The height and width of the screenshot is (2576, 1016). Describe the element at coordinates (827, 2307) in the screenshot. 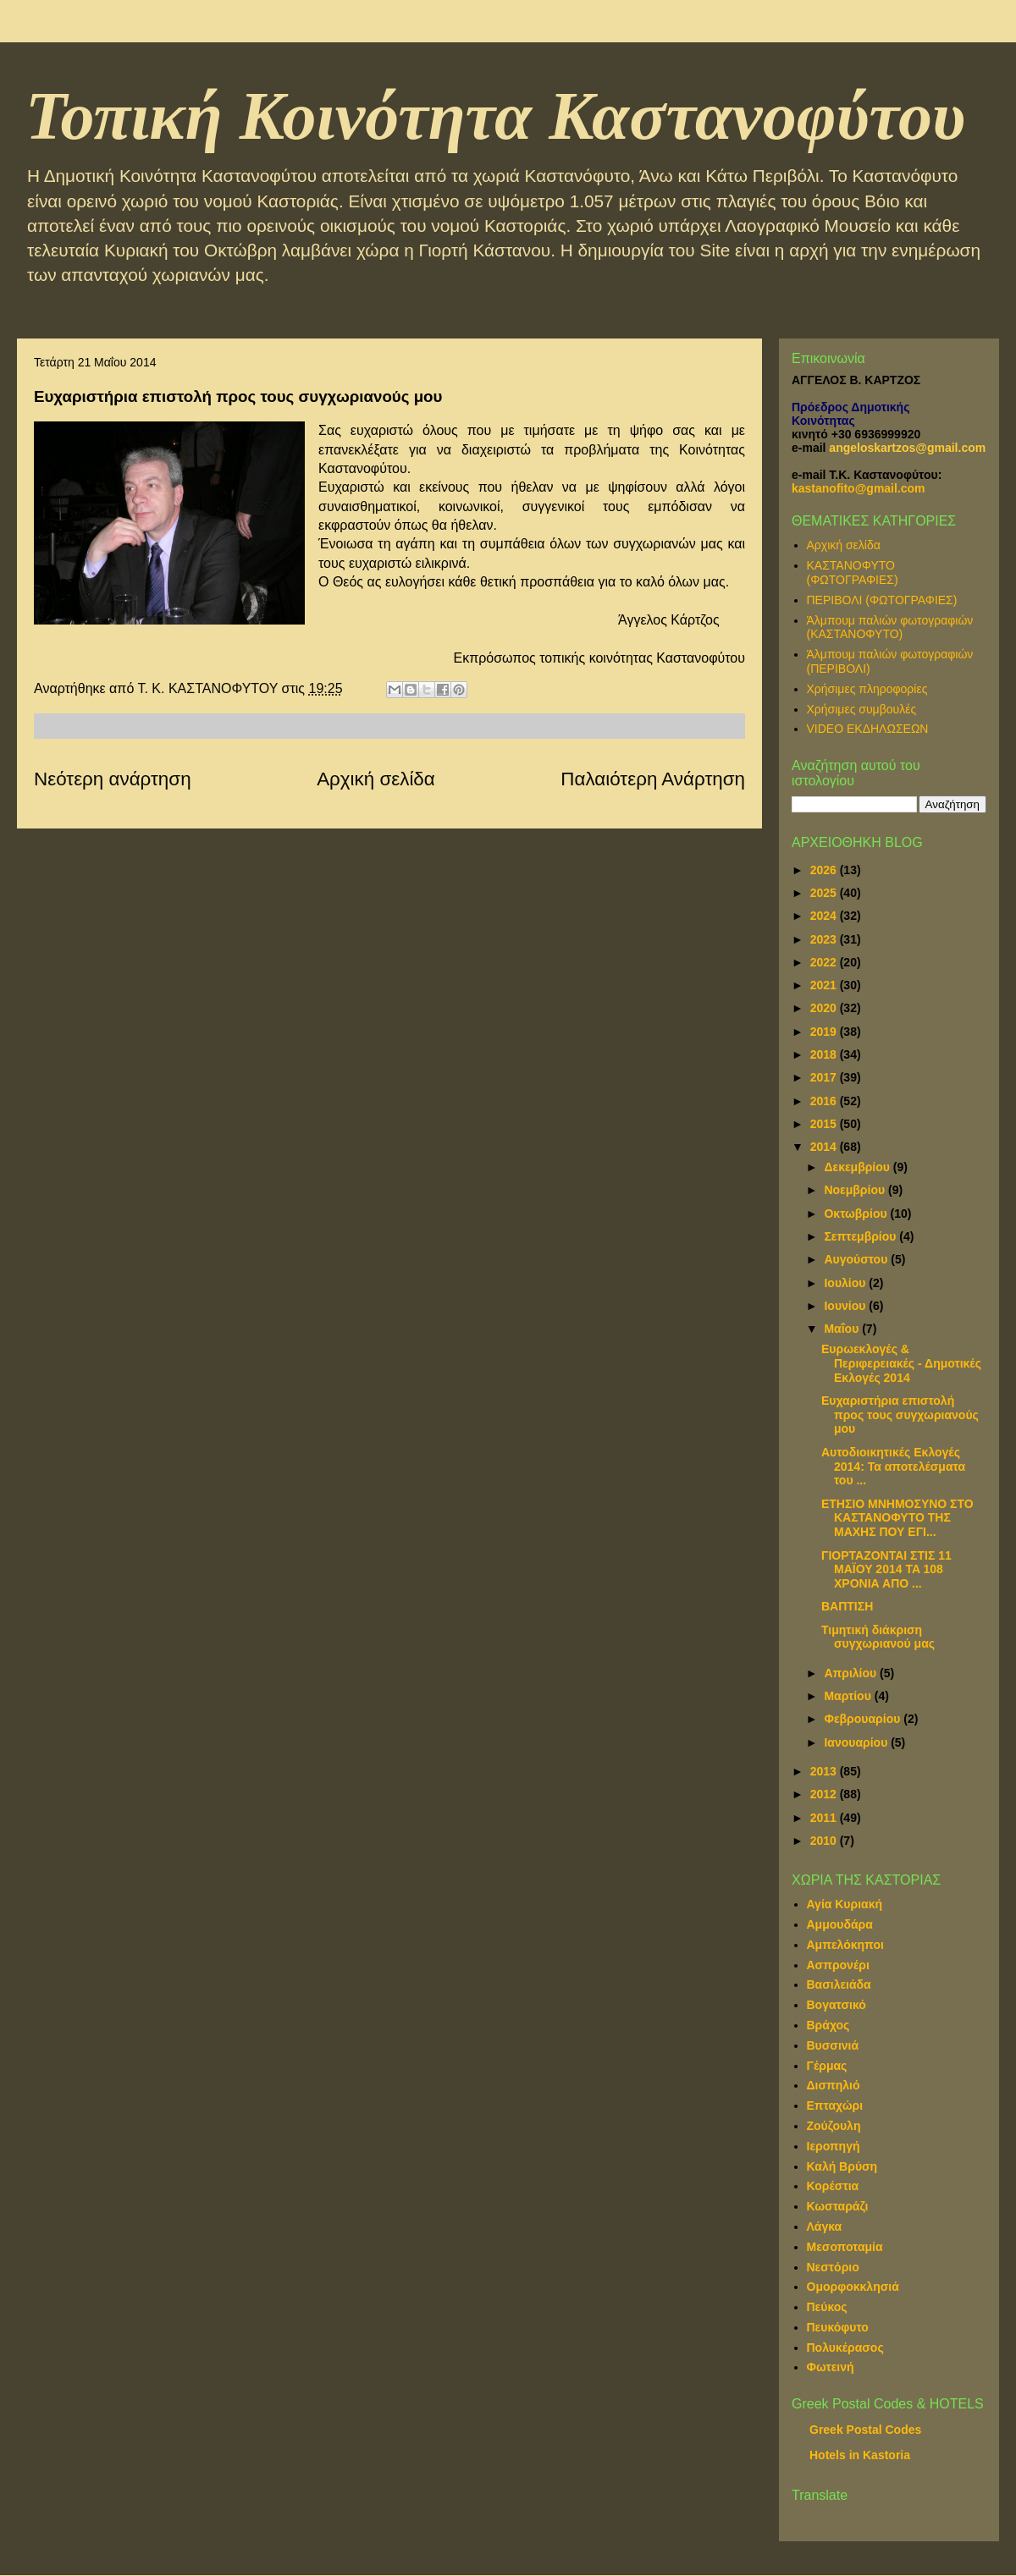

I see `Πεύκος` at that location.